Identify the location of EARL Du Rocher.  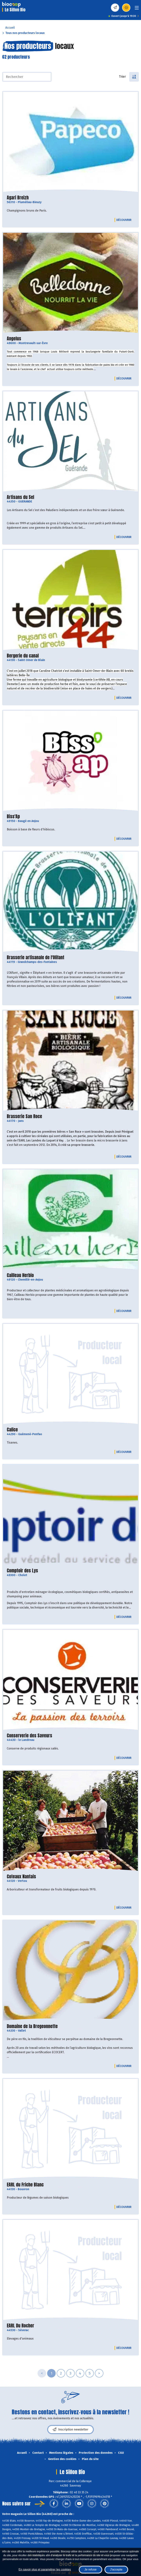
(20, 2325).